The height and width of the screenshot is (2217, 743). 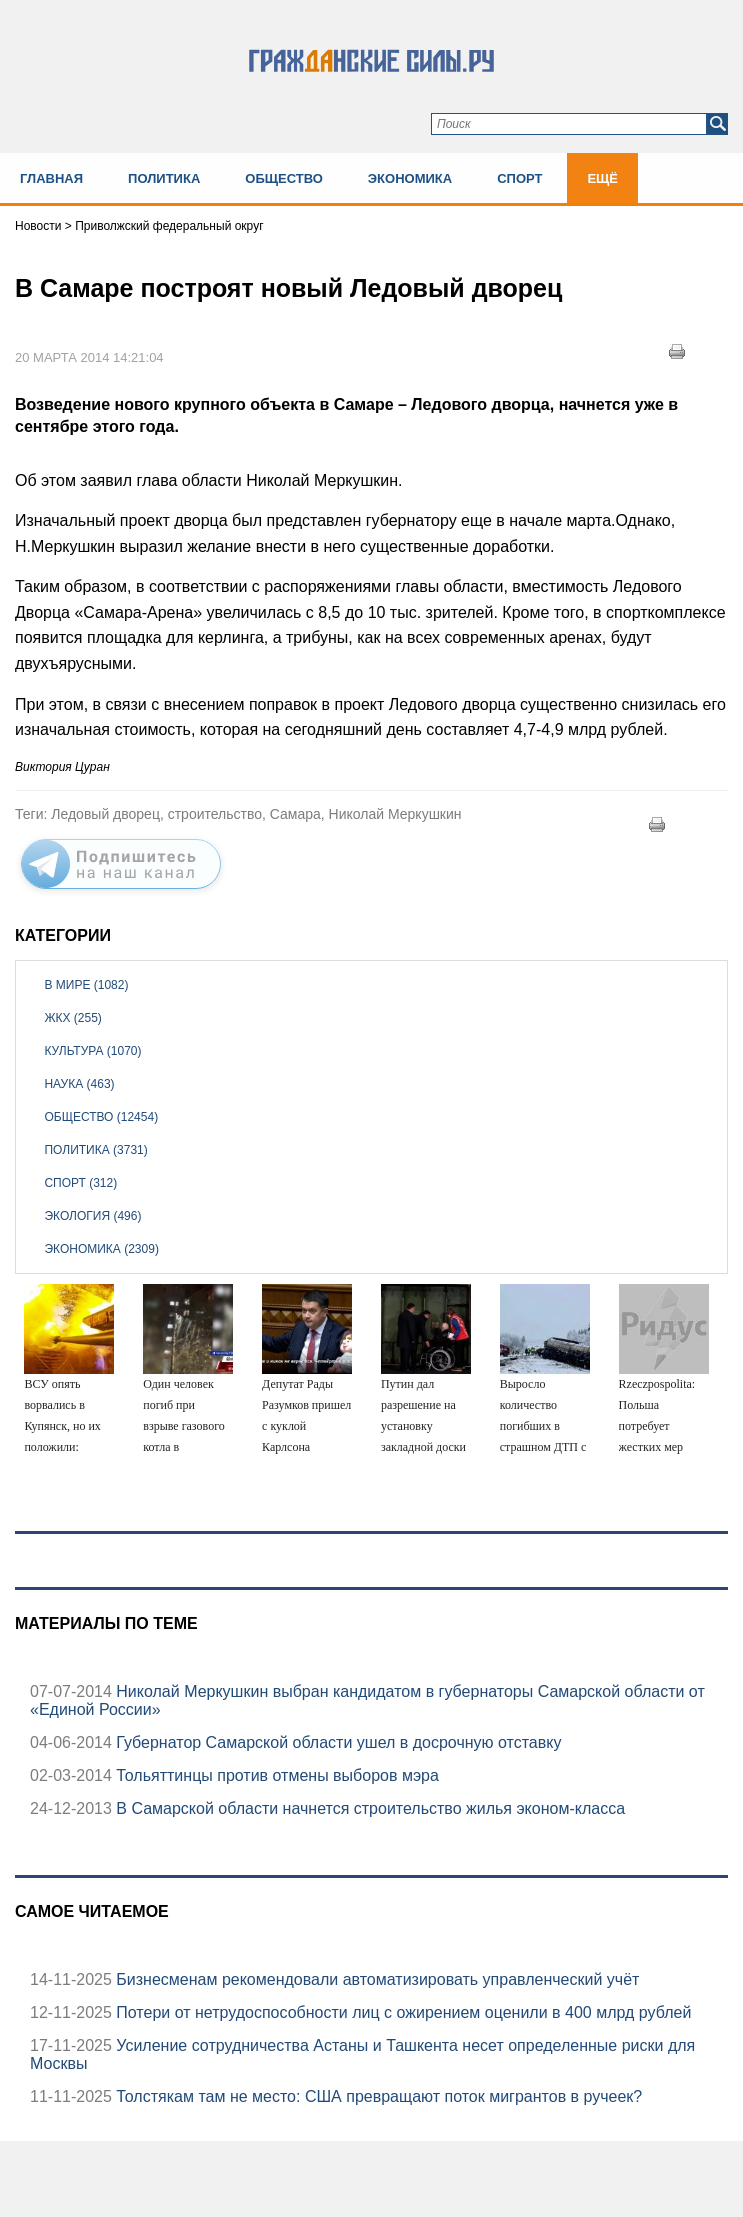 I want to click on Спорт, so click(x=519, y=178).